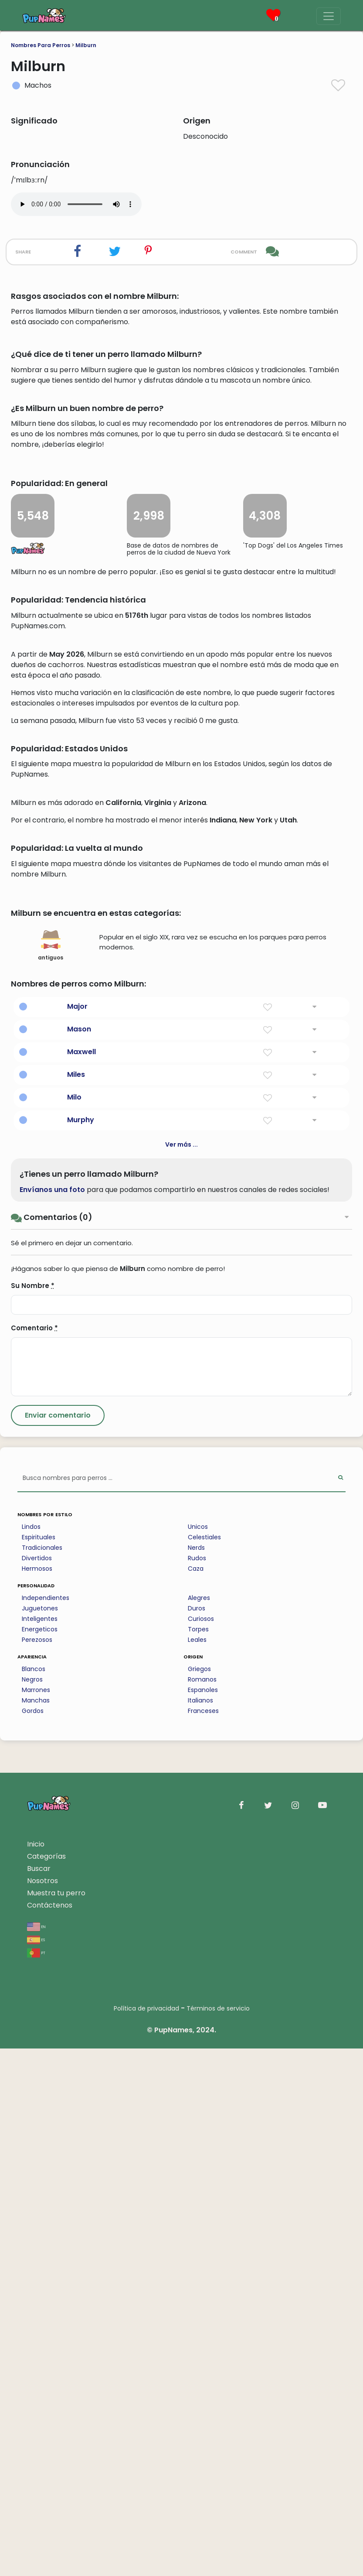 The image size is (363, 2576). What do you see at coordinates (36, 2453) in the screenshot?
I see `en` at bounding box center [36, 2453].